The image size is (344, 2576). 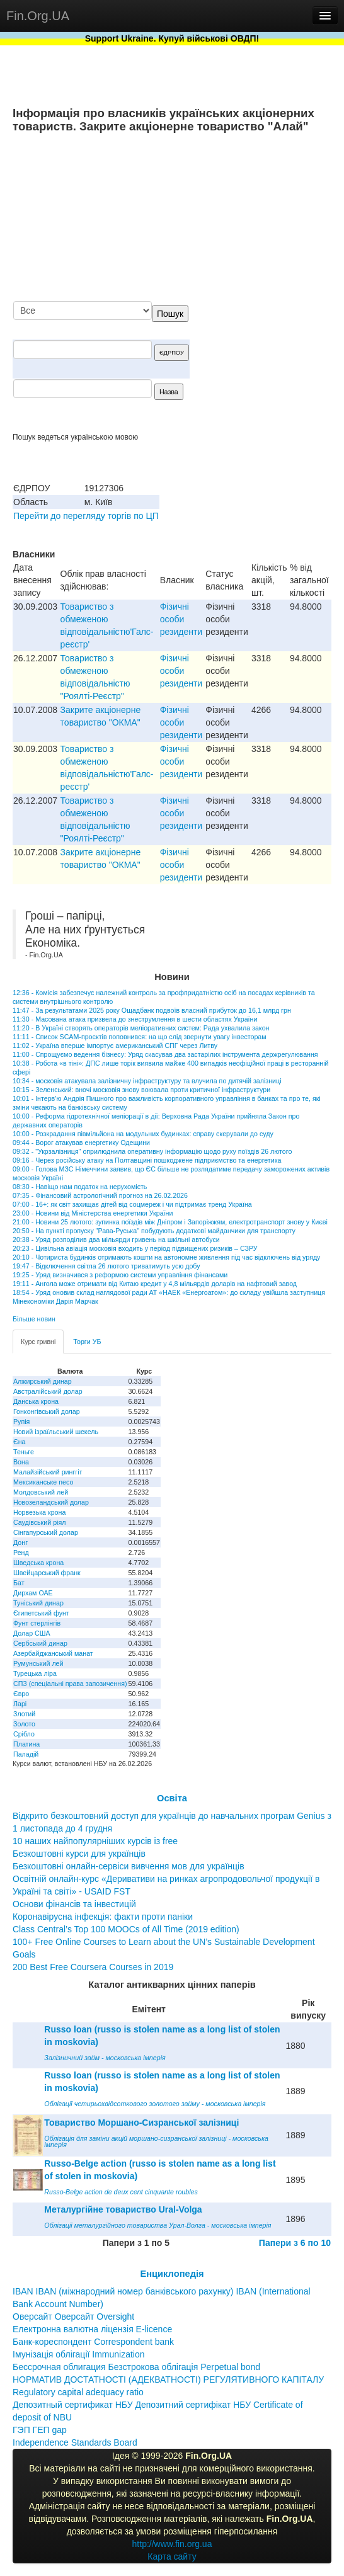 What do you see at coordinates (38, 1603) in the screenshot?
I see `Туніський динар` at bounding box center [38, 1603].